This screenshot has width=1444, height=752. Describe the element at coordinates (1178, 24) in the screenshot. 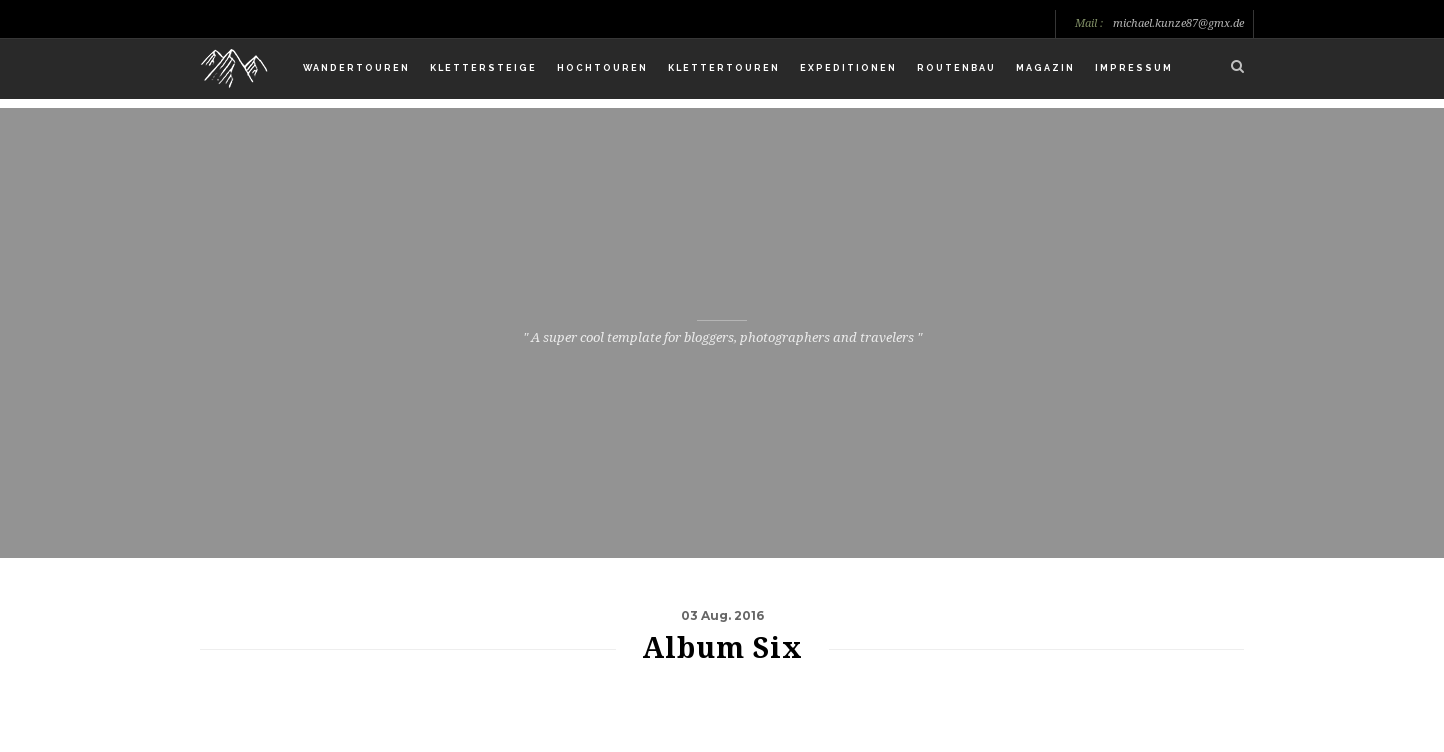

I see `michael.kunze87@gmx.de` at that location.